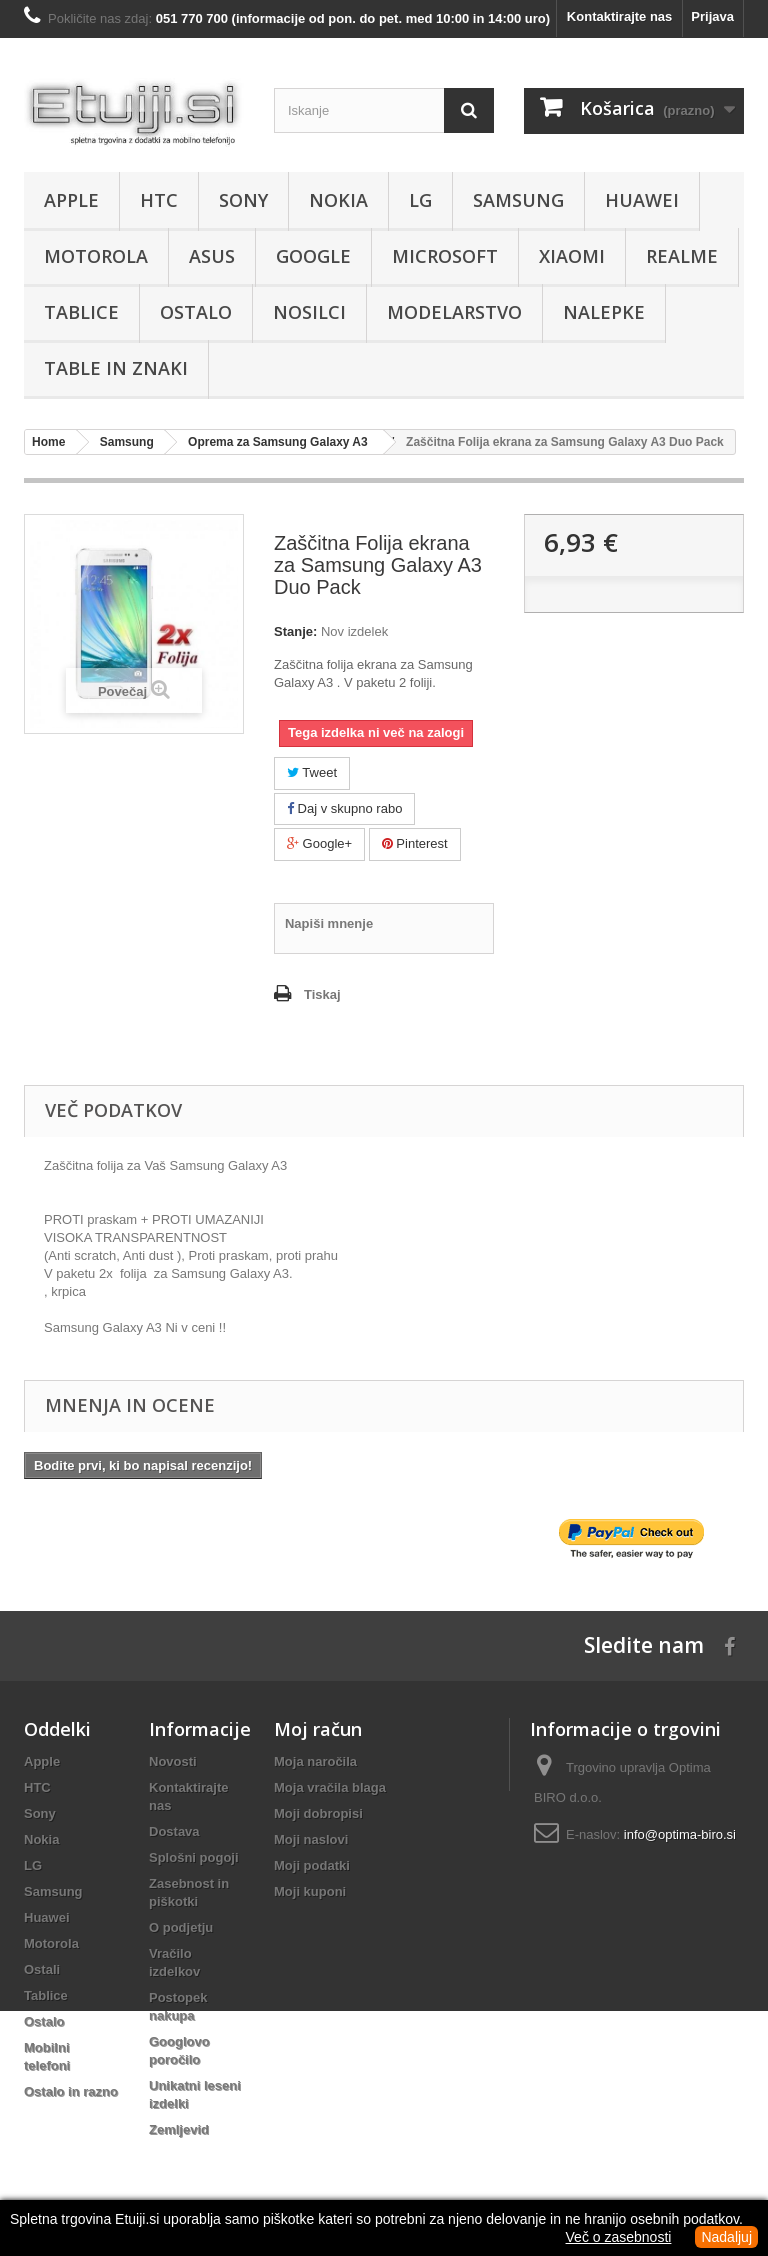  What do you see at coordinates (445, 256) in the screenshot?
I see `Microsoft` at bounding box center [445, 256].